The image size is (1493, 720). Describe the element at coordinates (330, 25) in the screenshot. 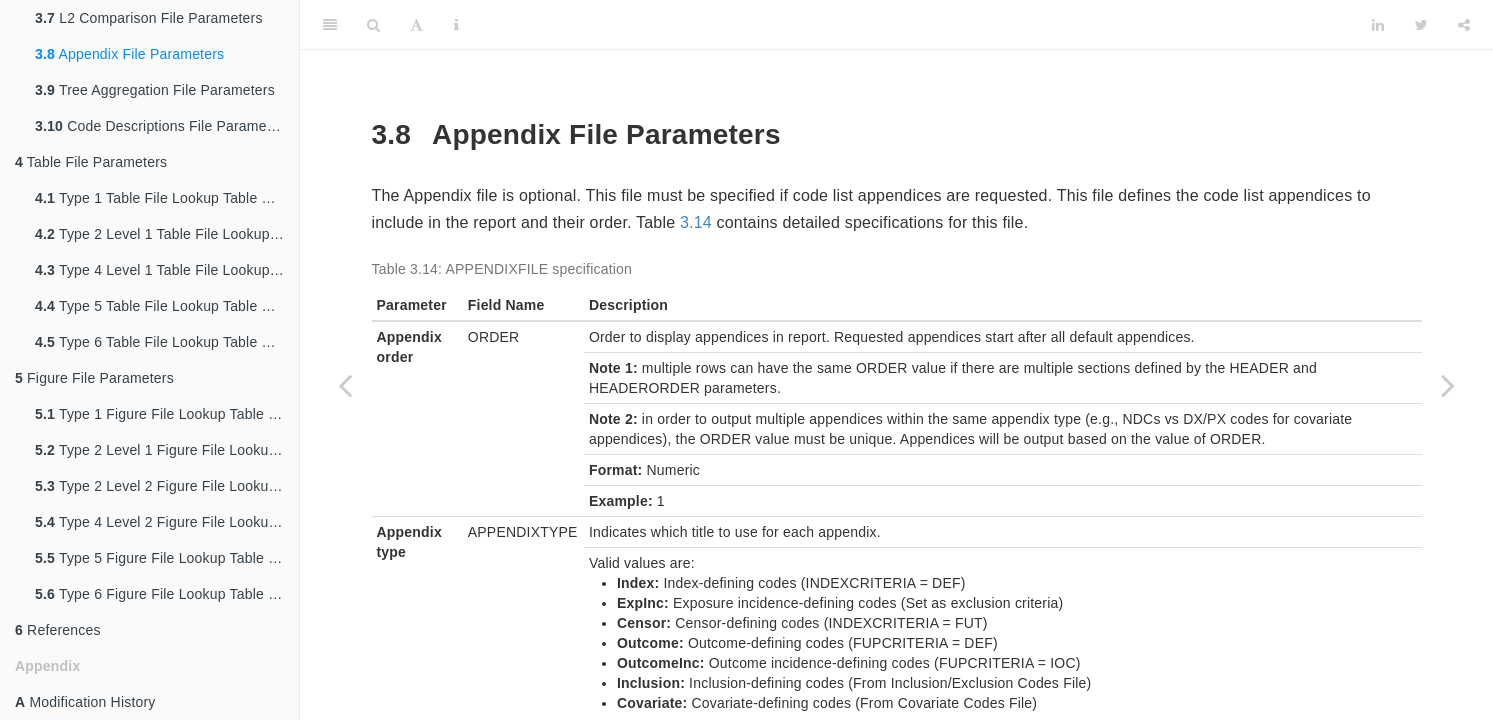

I see `[Toggle Sidebar]` at that location.